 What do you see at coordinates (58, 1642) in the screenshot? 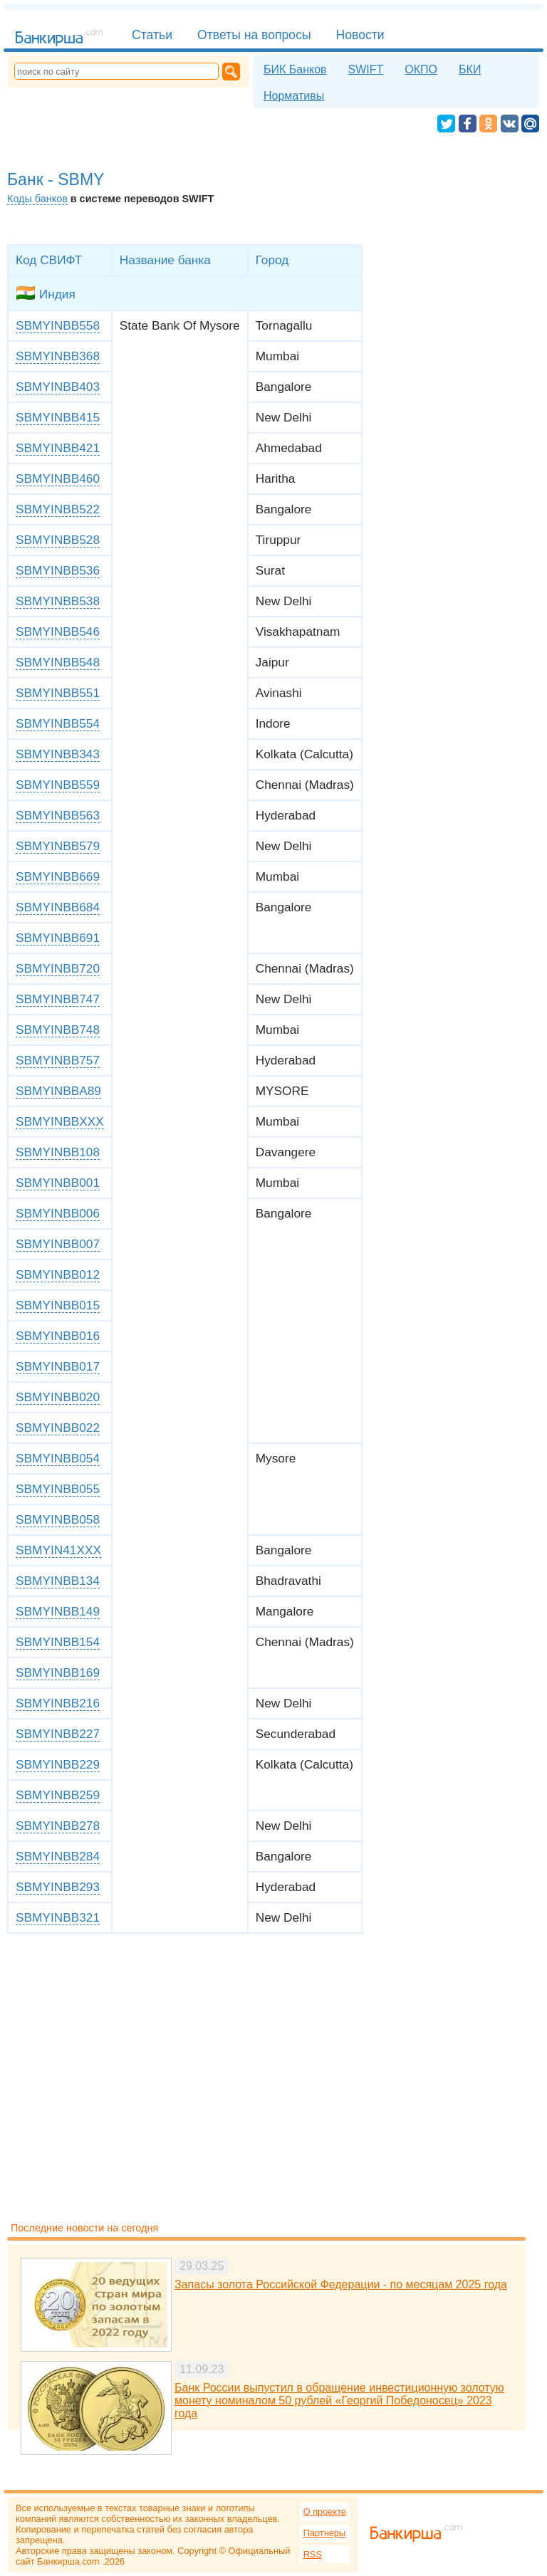
I see `SBMYINBB154` at bounding box center [58, 1642].